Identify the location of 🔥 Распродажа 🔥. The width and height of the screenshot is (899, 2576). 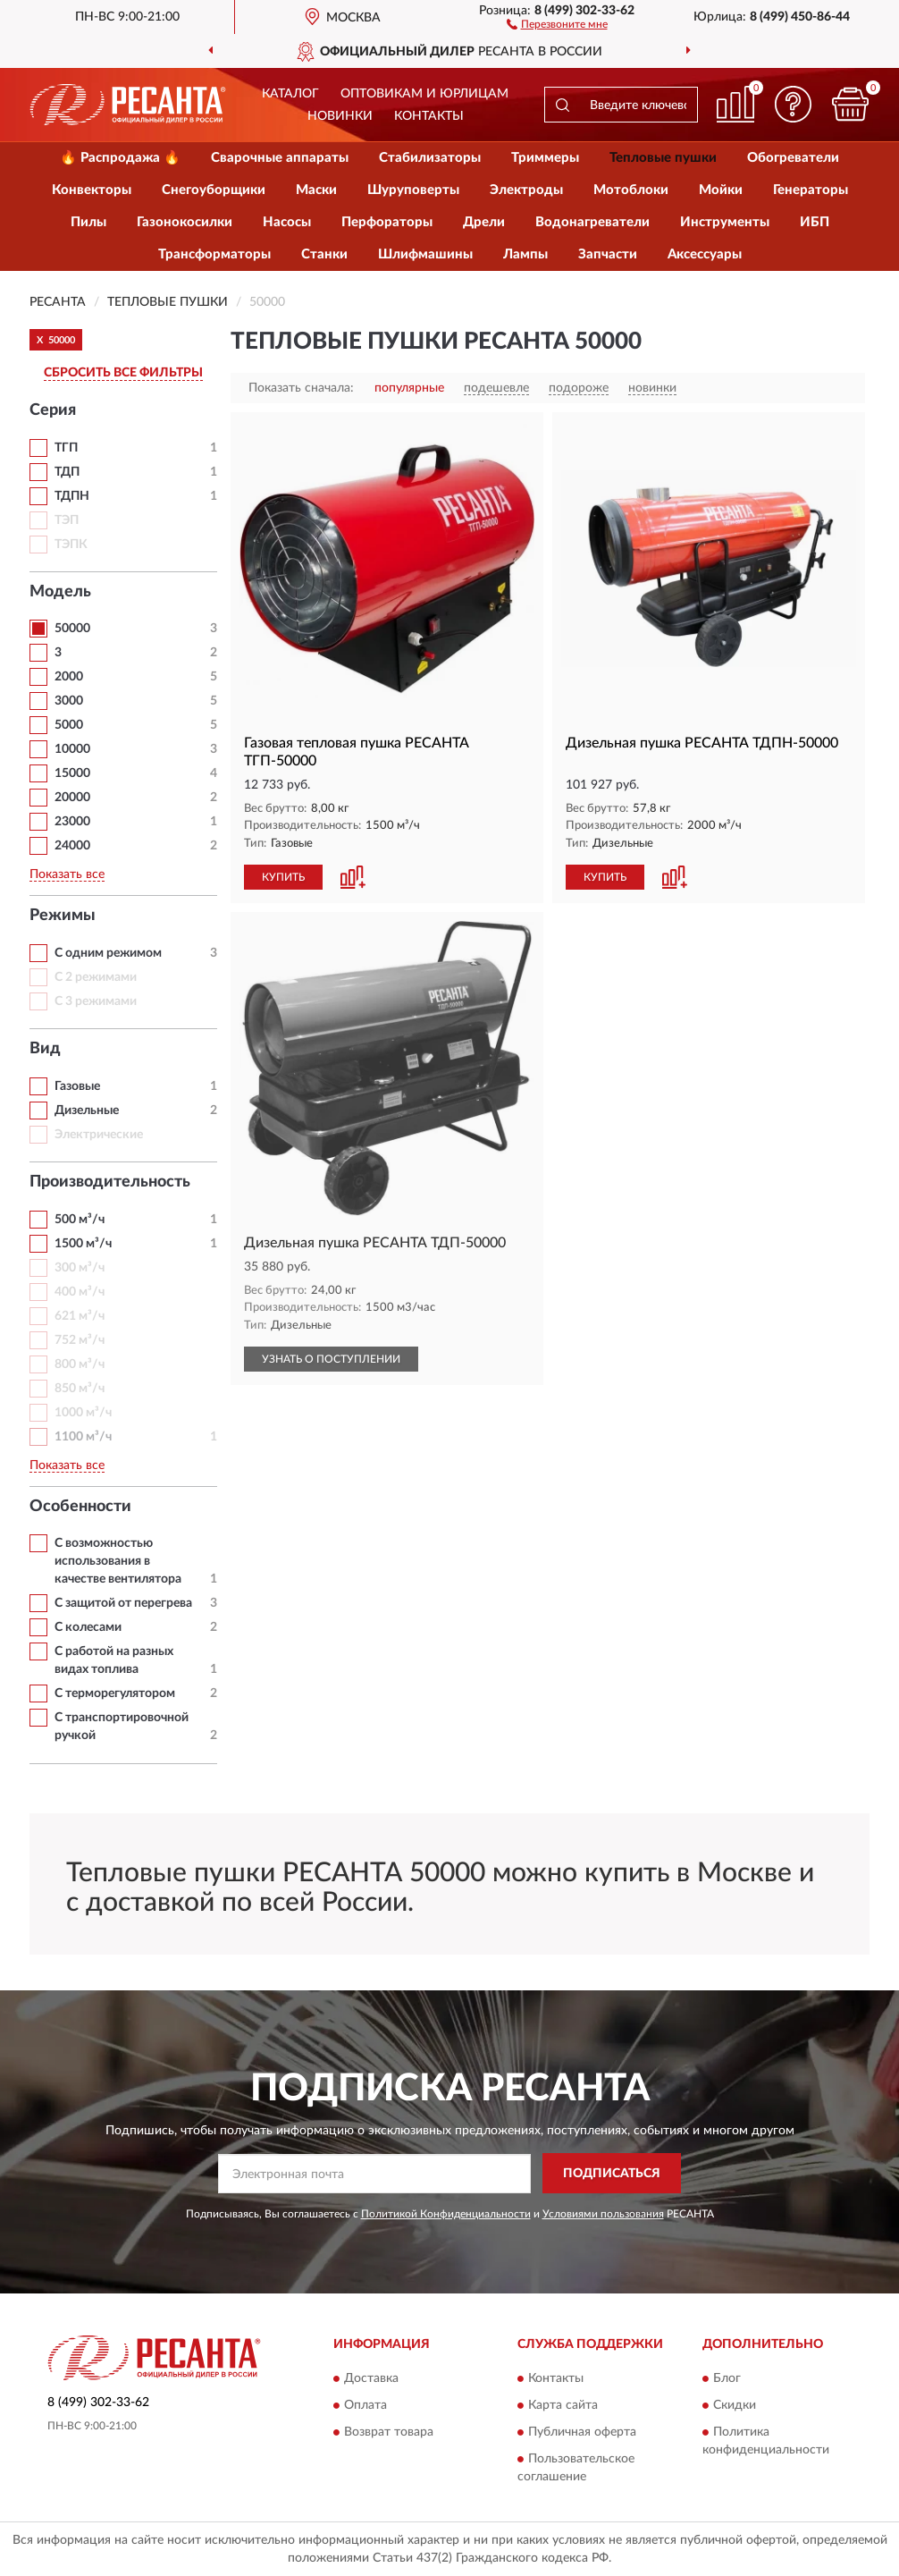
(120, 158).